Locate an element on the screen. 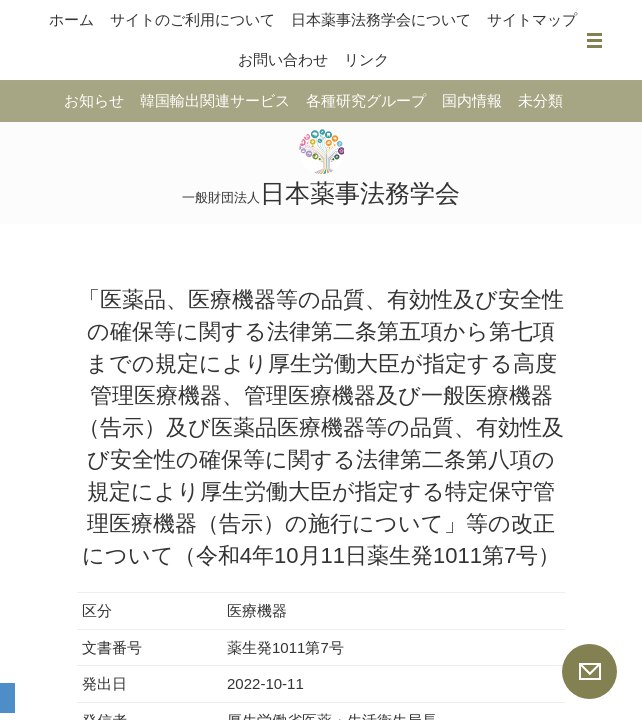 Image resolution: width=642 pixels, height=720 pixels. 国内情報 is located at coordinates (472, 100).